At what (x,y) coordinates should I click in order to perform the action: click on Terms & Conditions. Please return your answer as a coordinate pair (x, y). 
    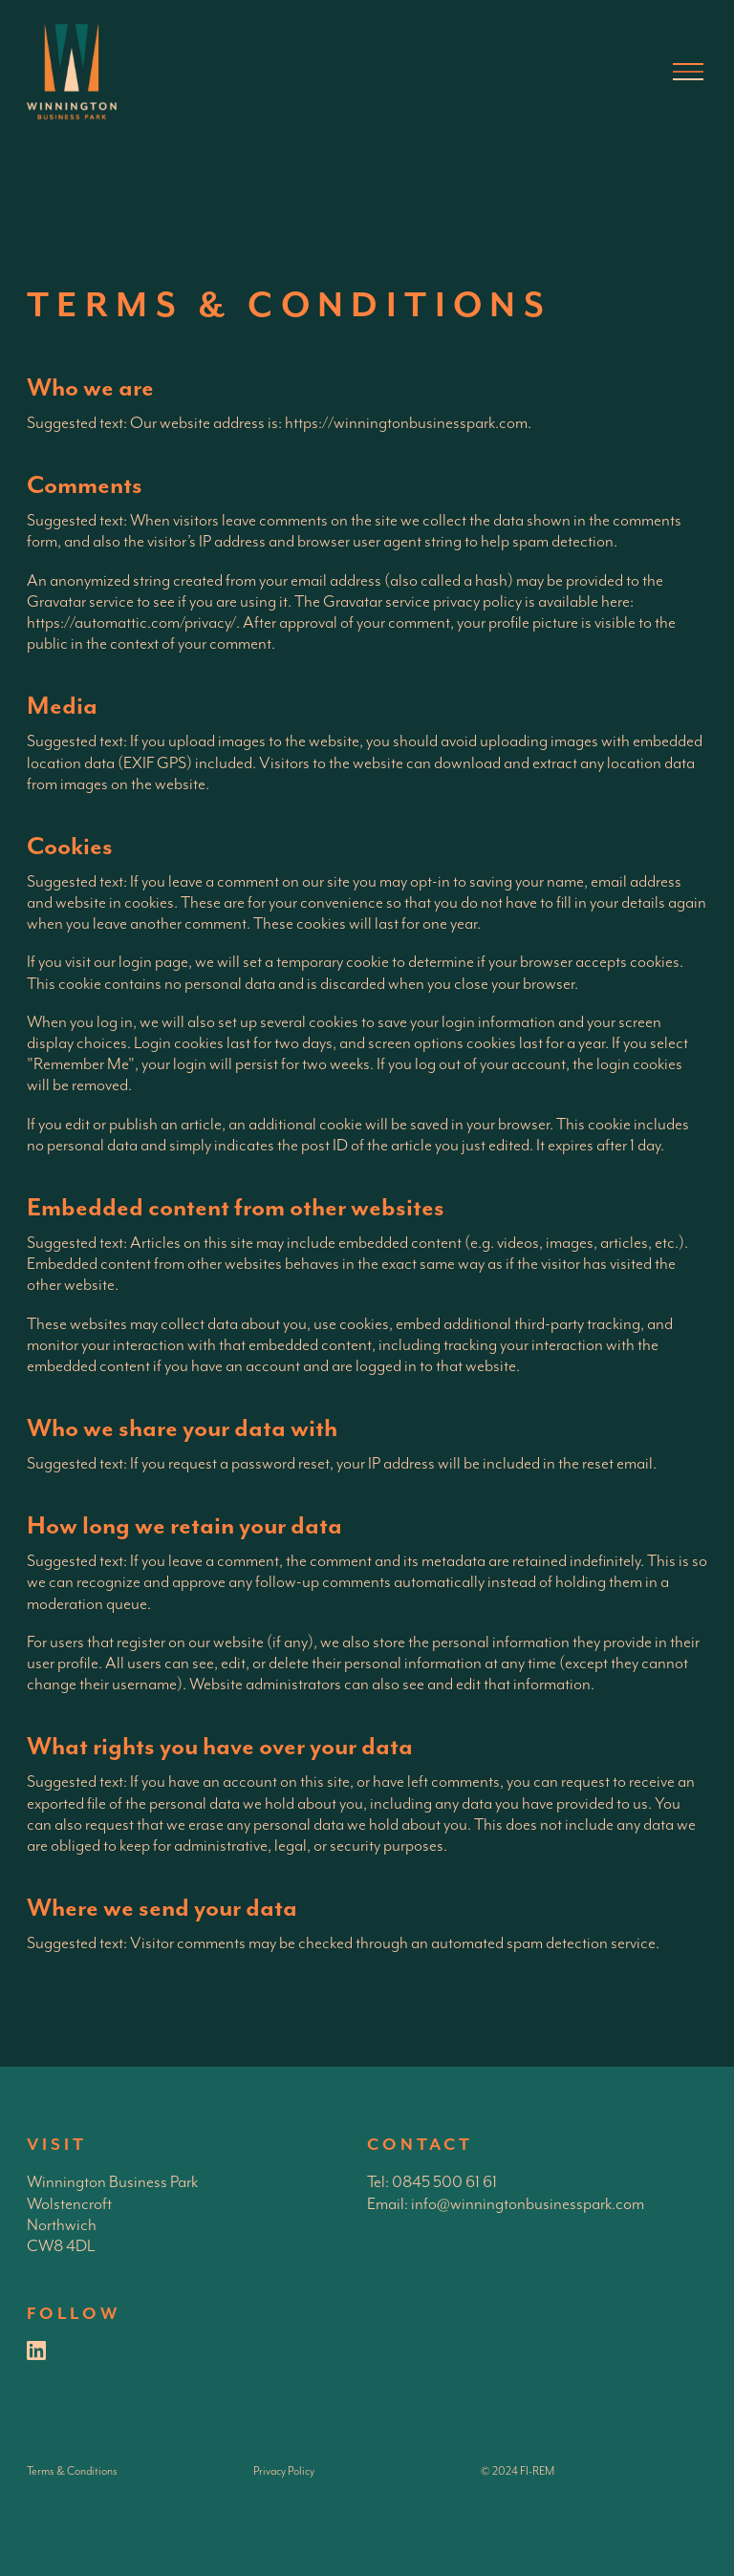
    Looking at the image, I should click on (72, 2471).